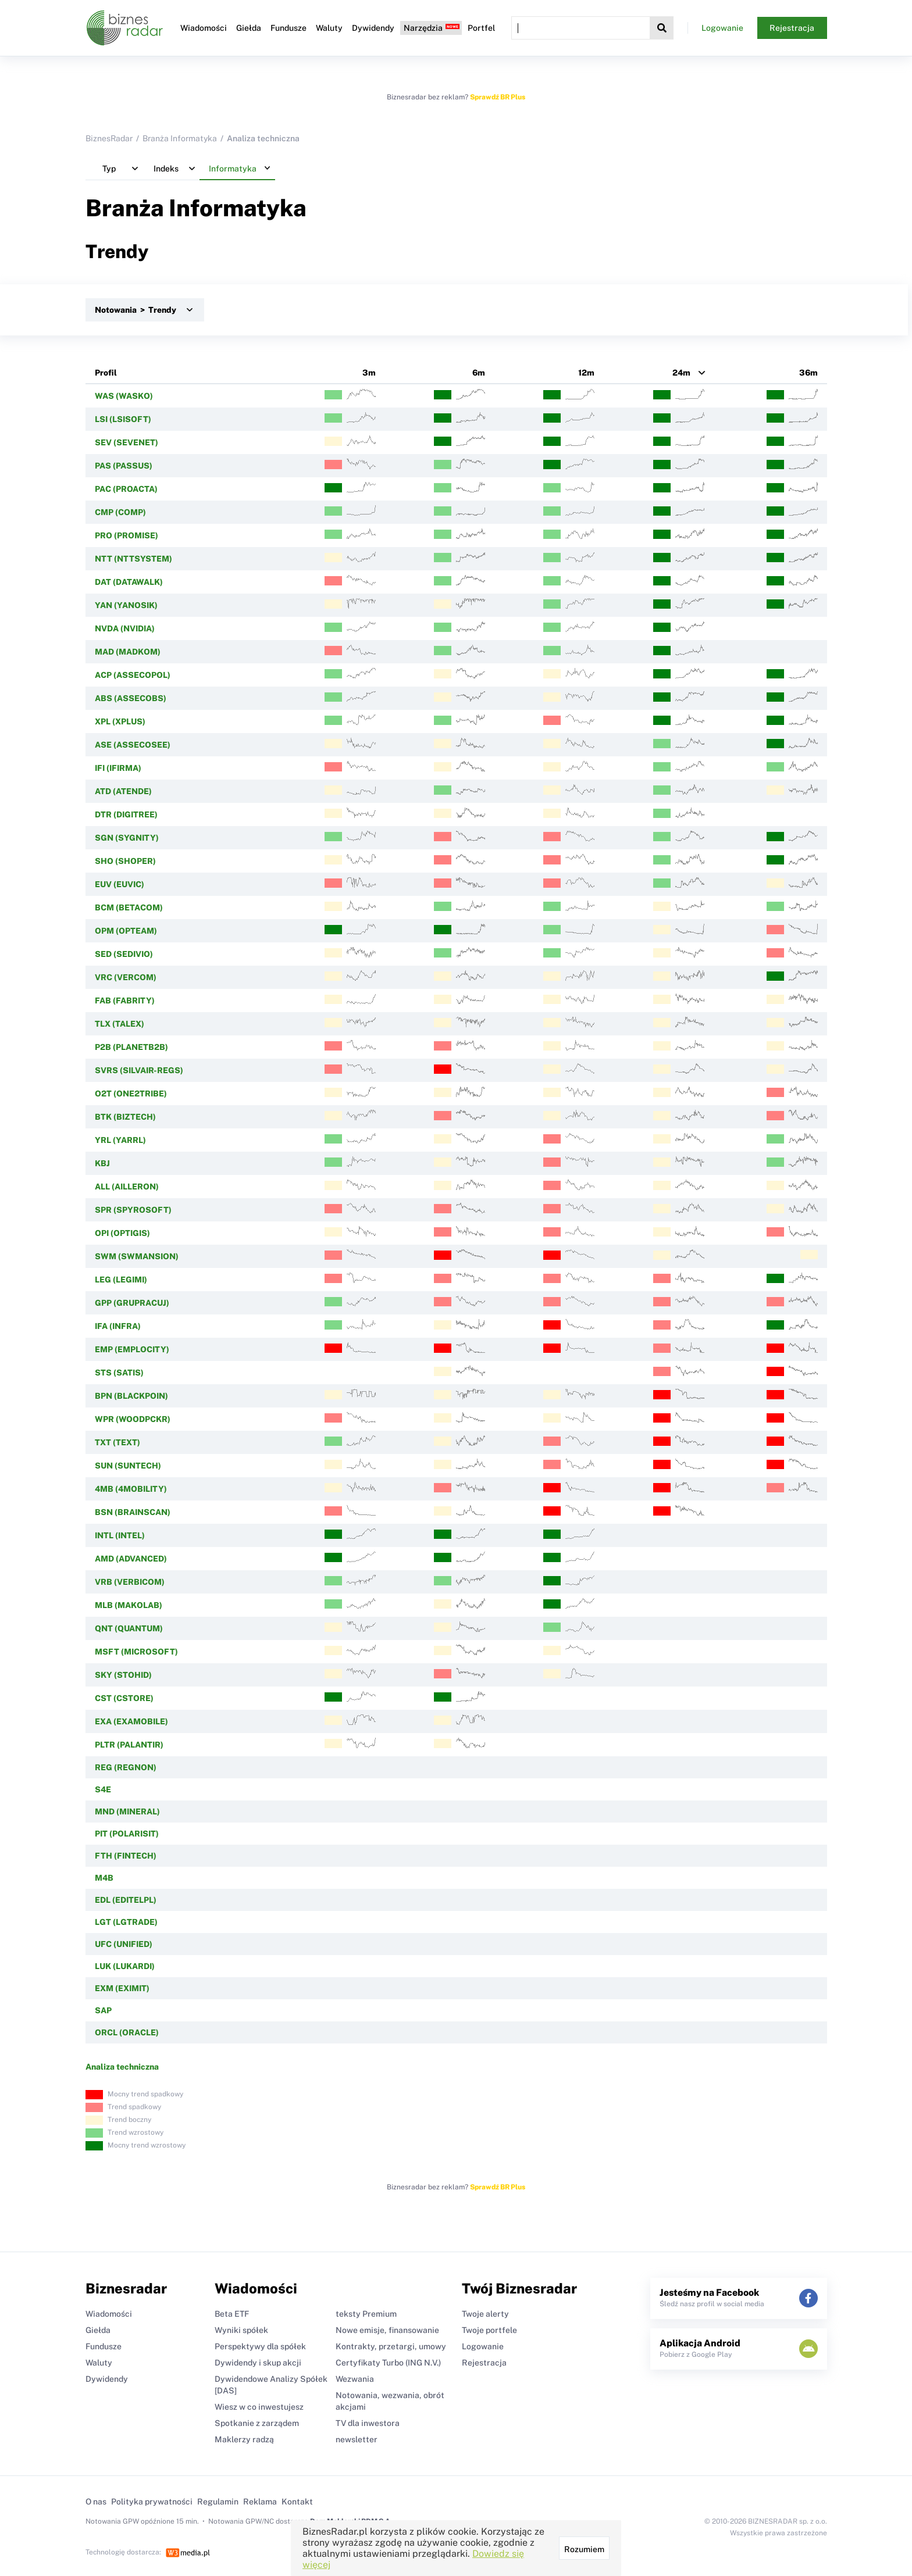 This screenshot has width=912, height=2576. I want to click on QNT (QUANTUM), so click(129, 1628).